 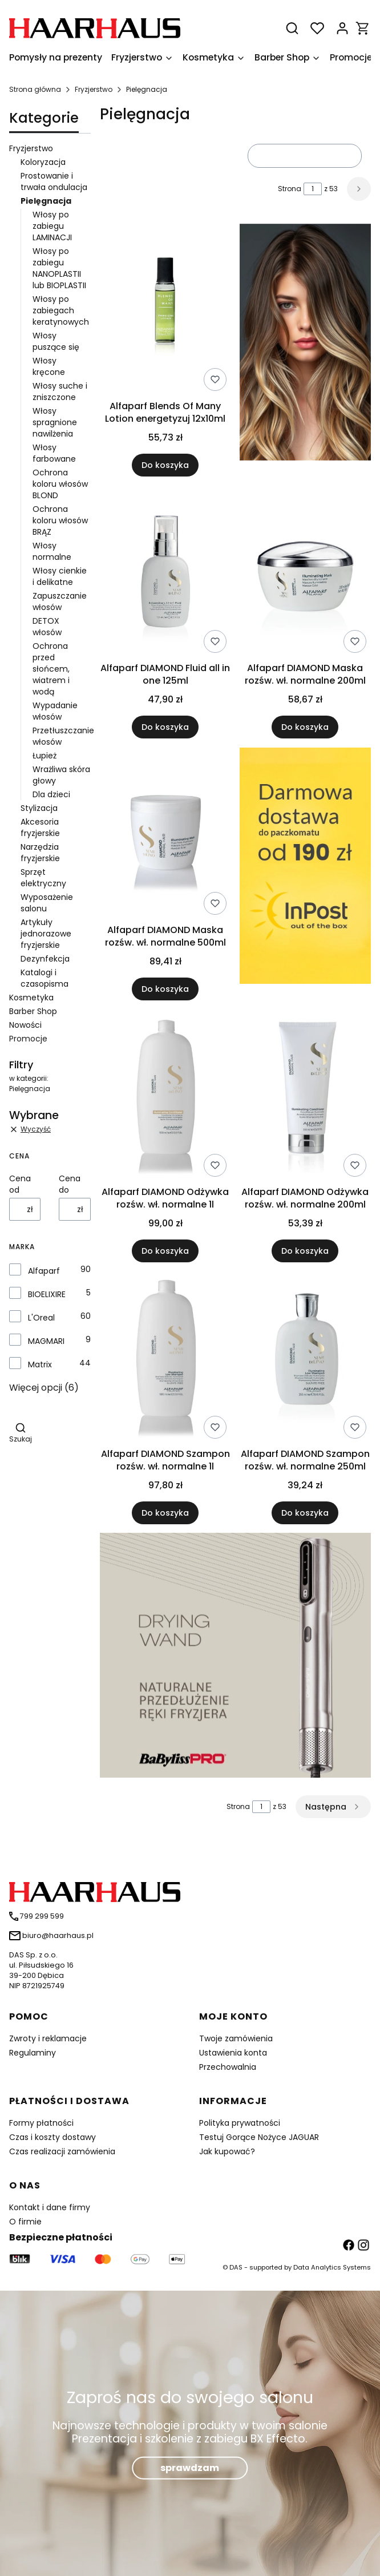 What do you see at coordinates (189, 2467) in the screenshot?
I see `sprawdzam` at bounding box center [189, 2467].